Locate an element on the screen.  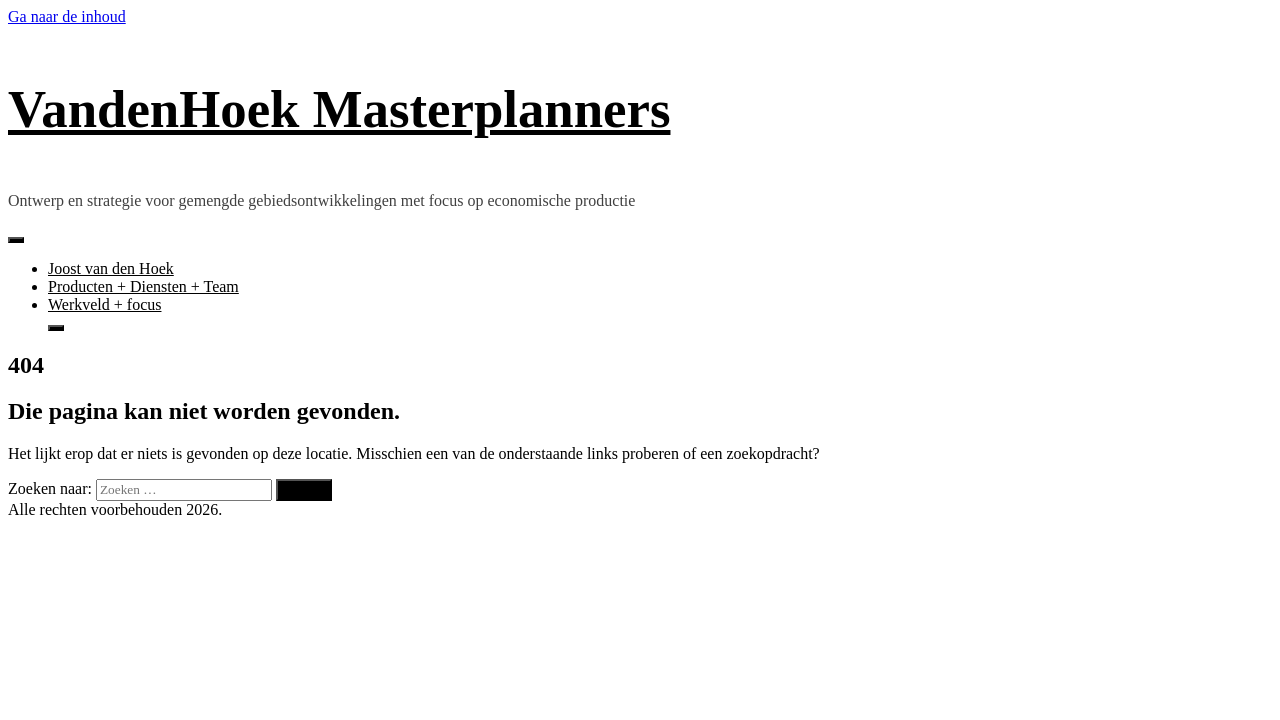
Producten + Diensten + Team is located at coordinates (143, 286).